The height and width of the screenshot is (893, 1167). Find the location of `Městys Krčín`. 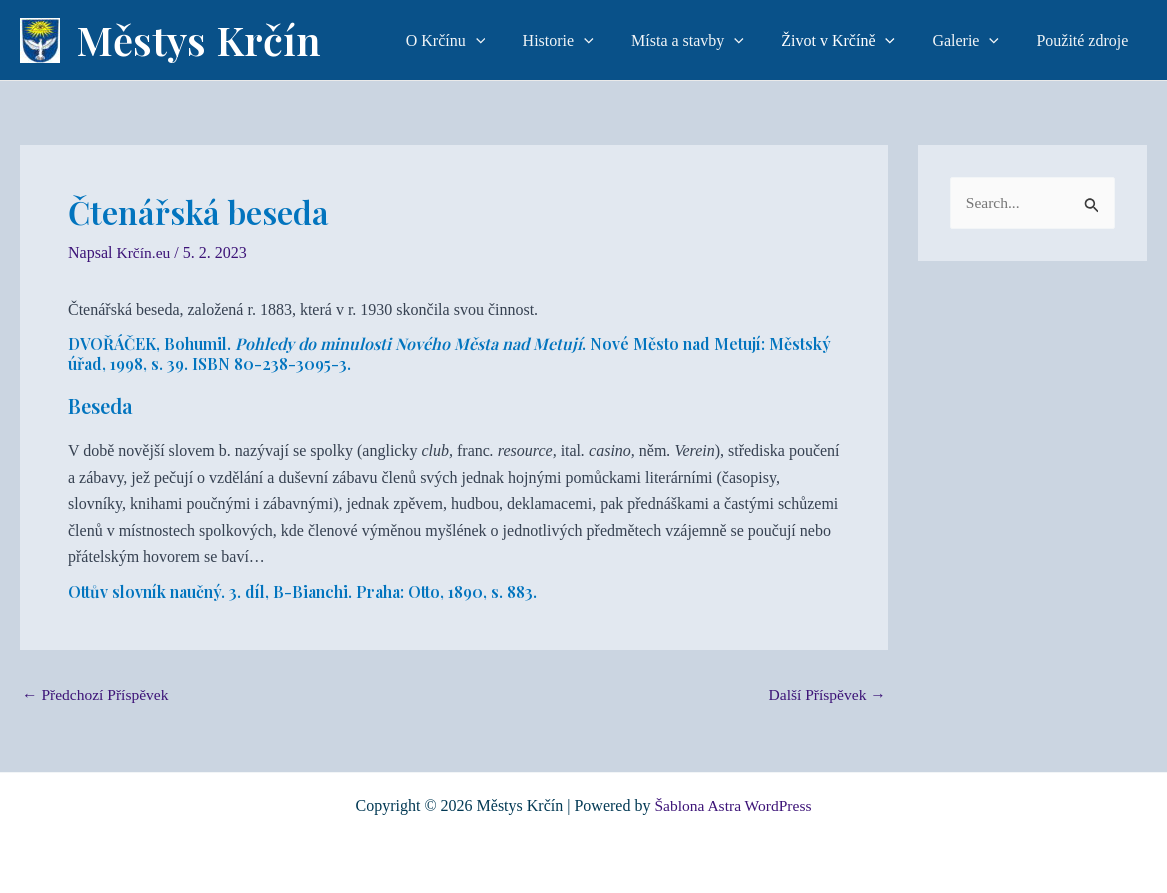

Městys Krčín is located at coordinates (198, 39).